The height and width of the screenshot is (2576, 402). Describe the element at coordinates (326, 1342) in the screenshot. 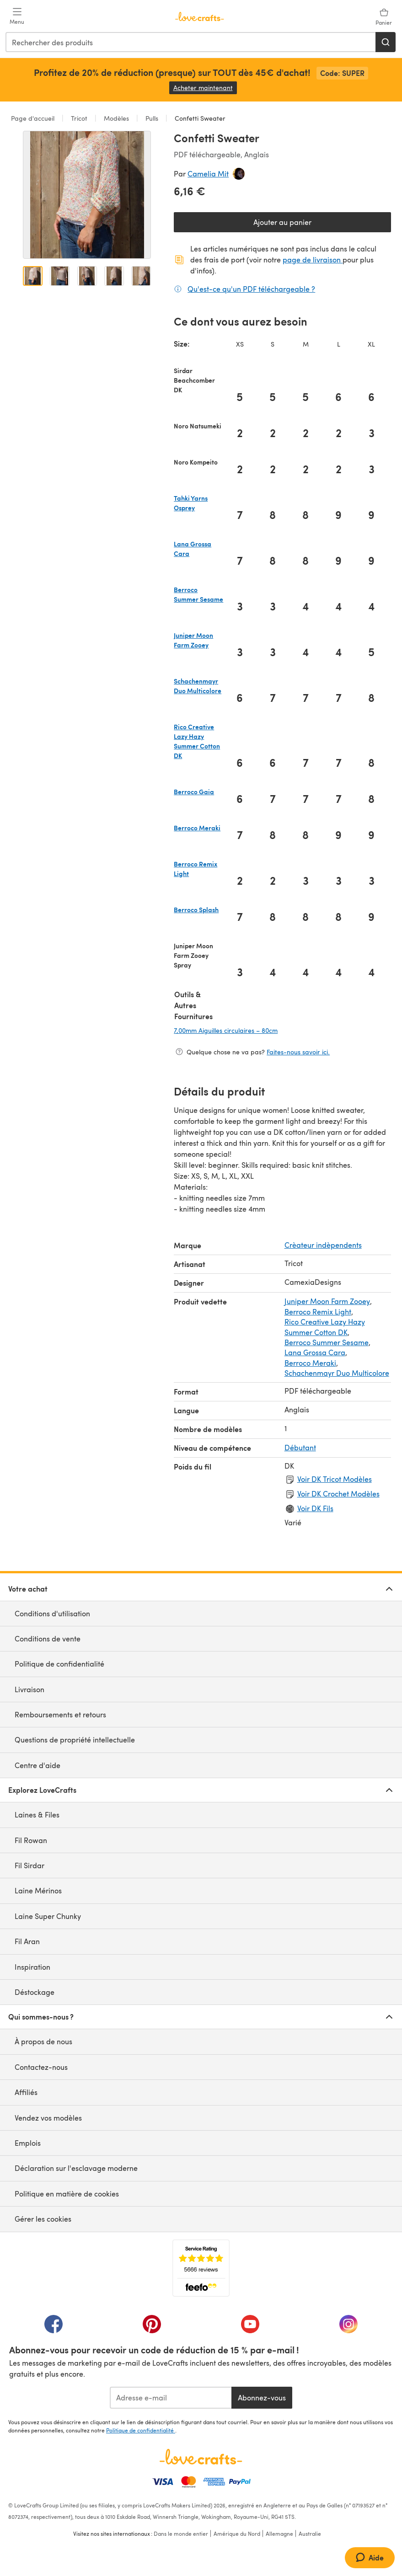

I see `Berroco Summer Sesame` at that location.